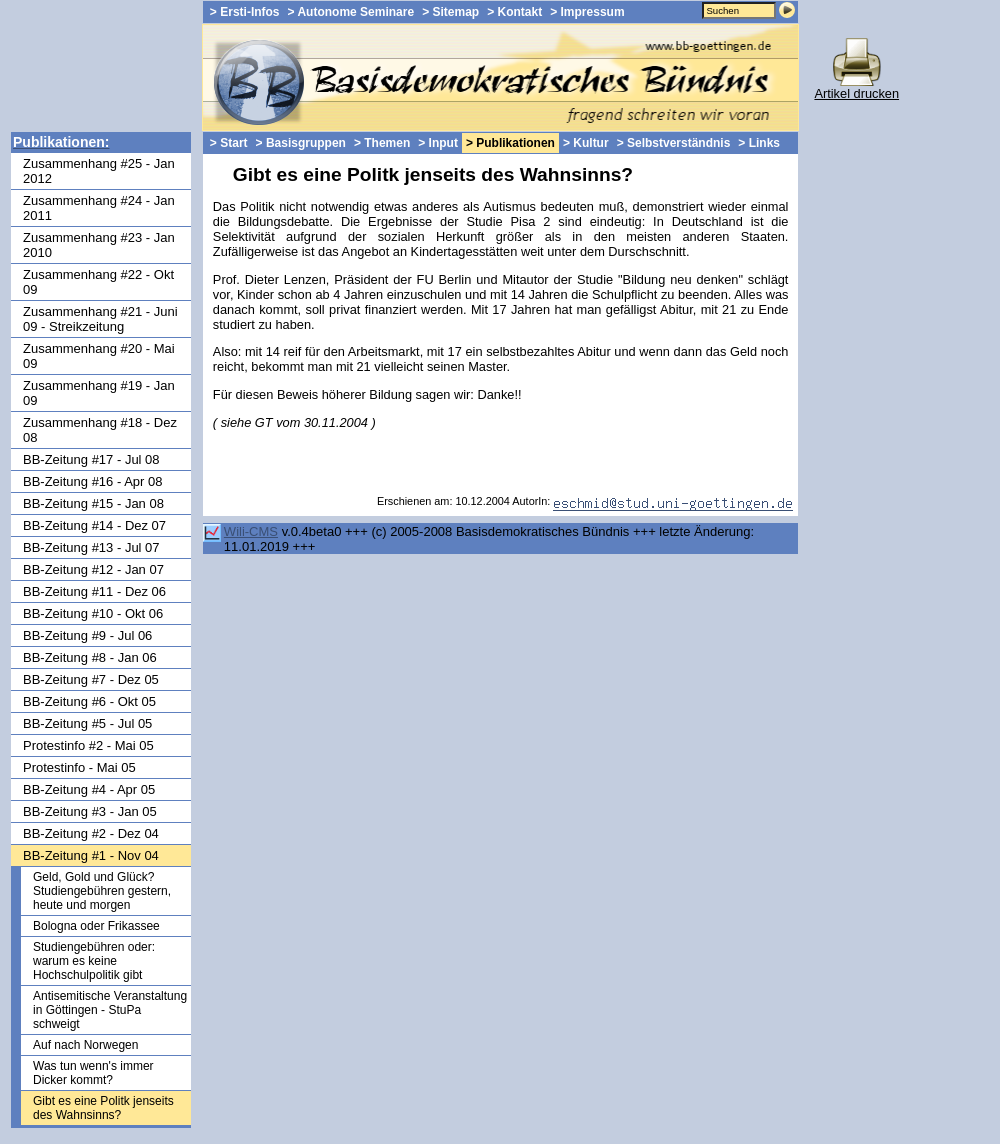 The image size is (1000, 1144). Describe the element at coordinates (87, 723) in the screenshot. I see `BB-Zeitung #5 - Jul 05` at that location.